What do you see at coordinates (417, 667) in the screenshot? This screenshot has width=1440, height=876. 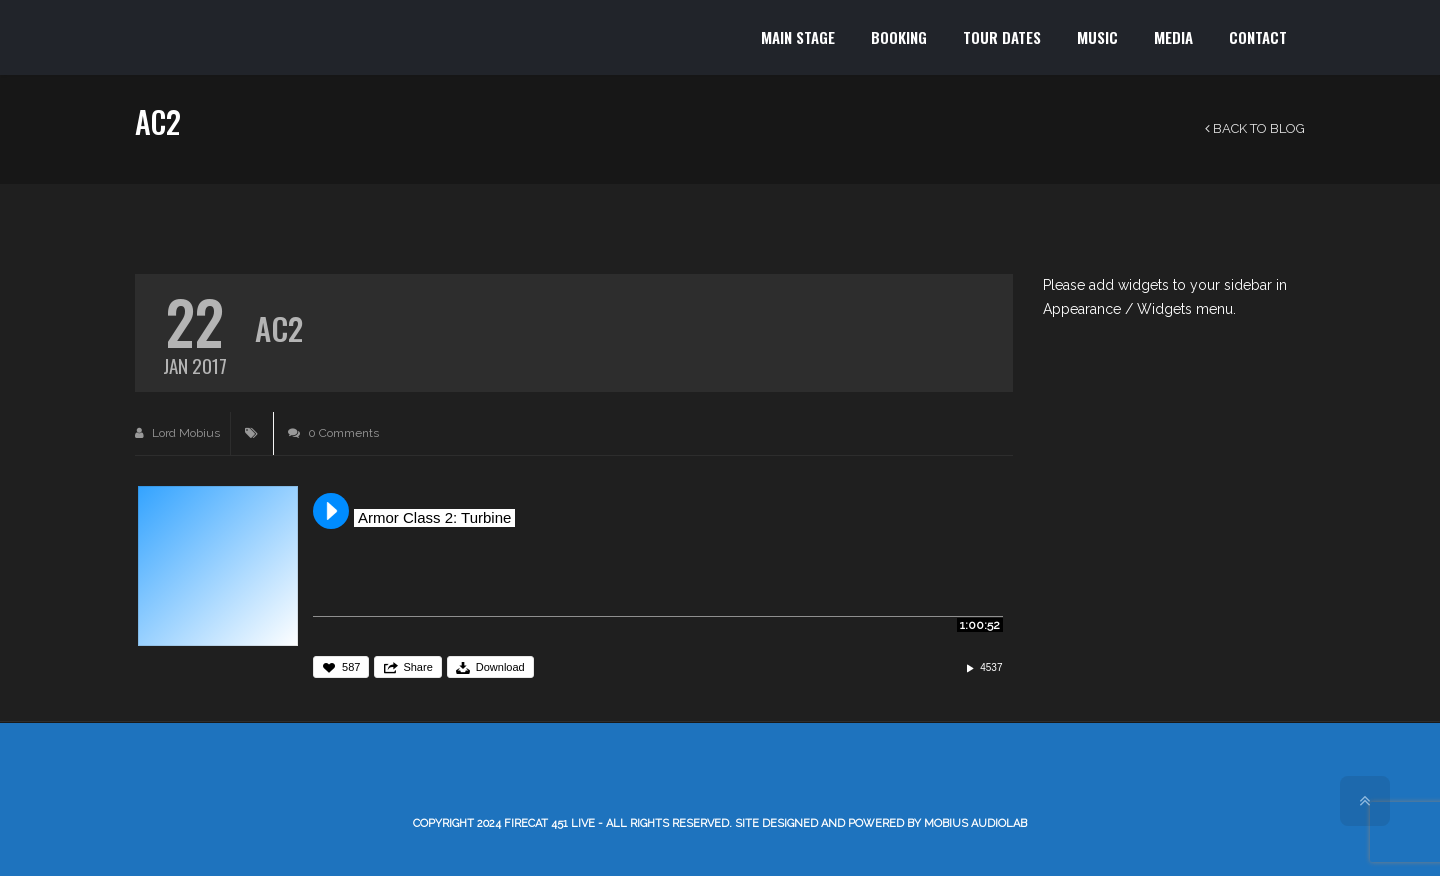 I see `Share [button]` at bounding box center [417, 667].